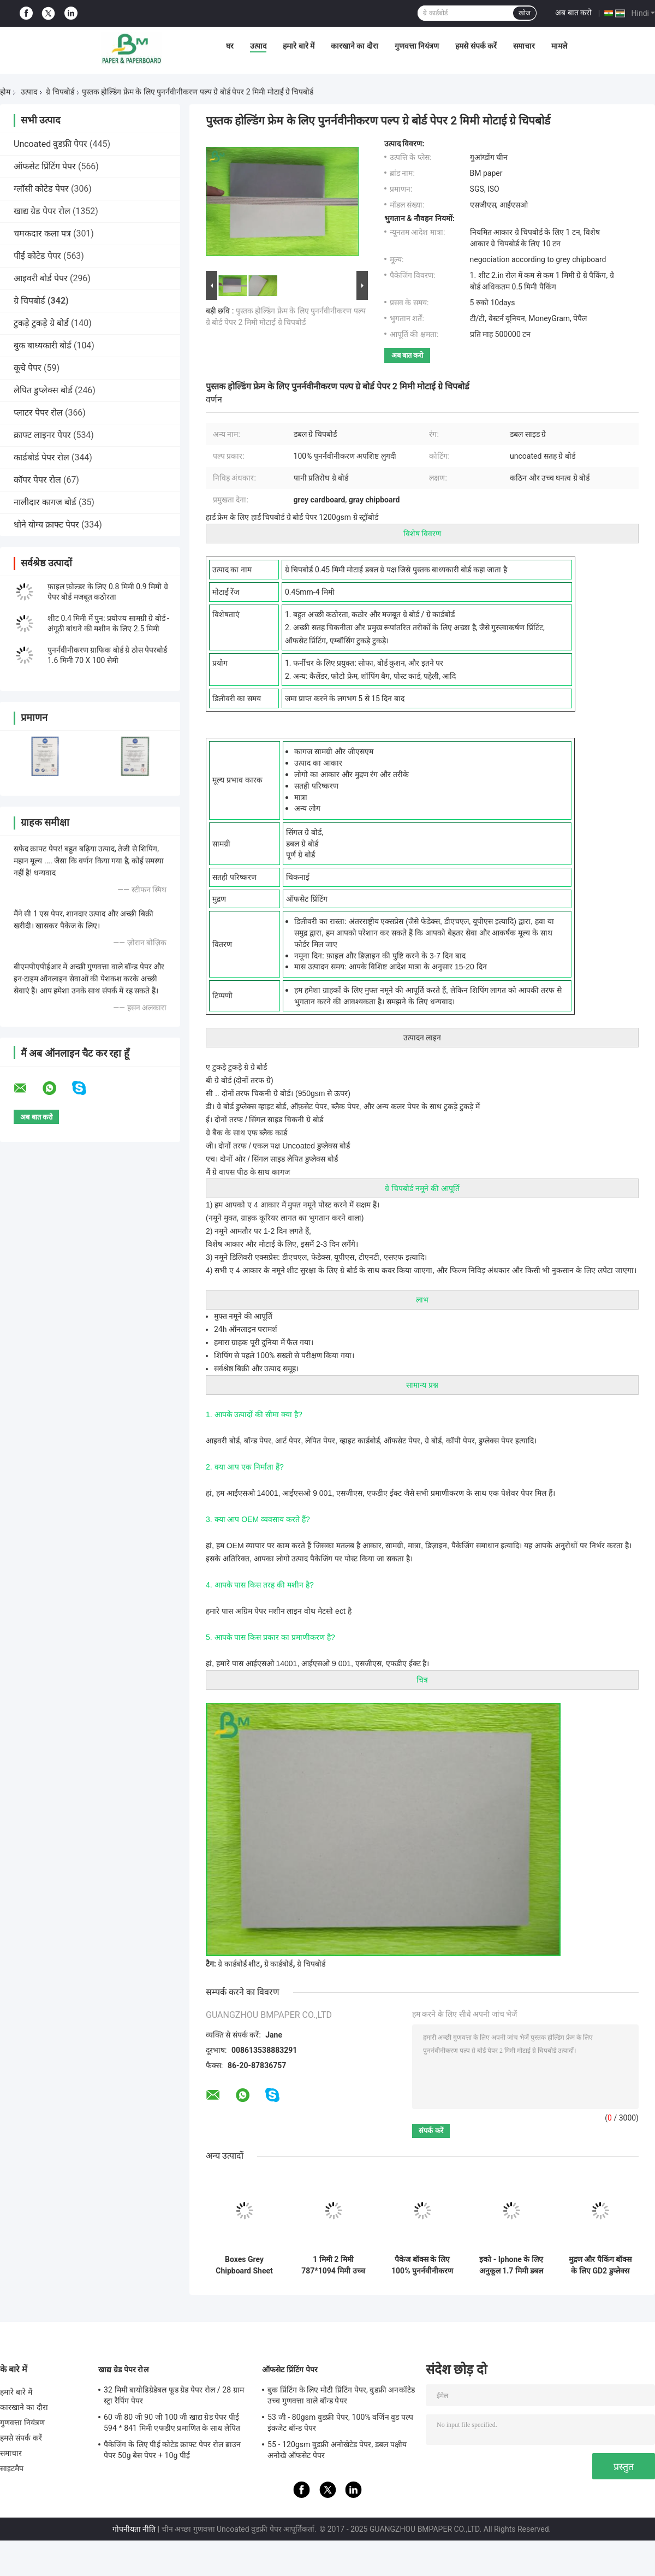 The image size is (655, 2576). What do you see at coordinates (298, 46) in the screenshot?
I see `हमारे बारे में` at bounding box center [298, 46].